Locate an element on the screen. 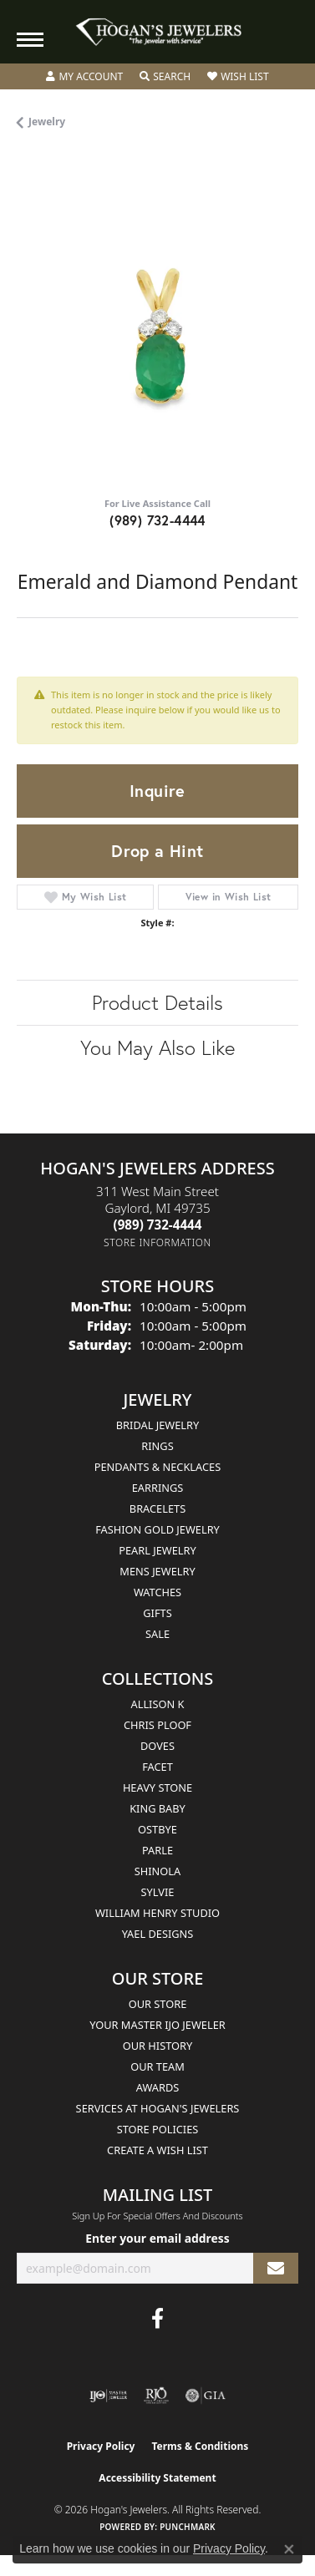 This screenshot has width=315, height=2576. King Baby is located at coordinates (157, 1808).